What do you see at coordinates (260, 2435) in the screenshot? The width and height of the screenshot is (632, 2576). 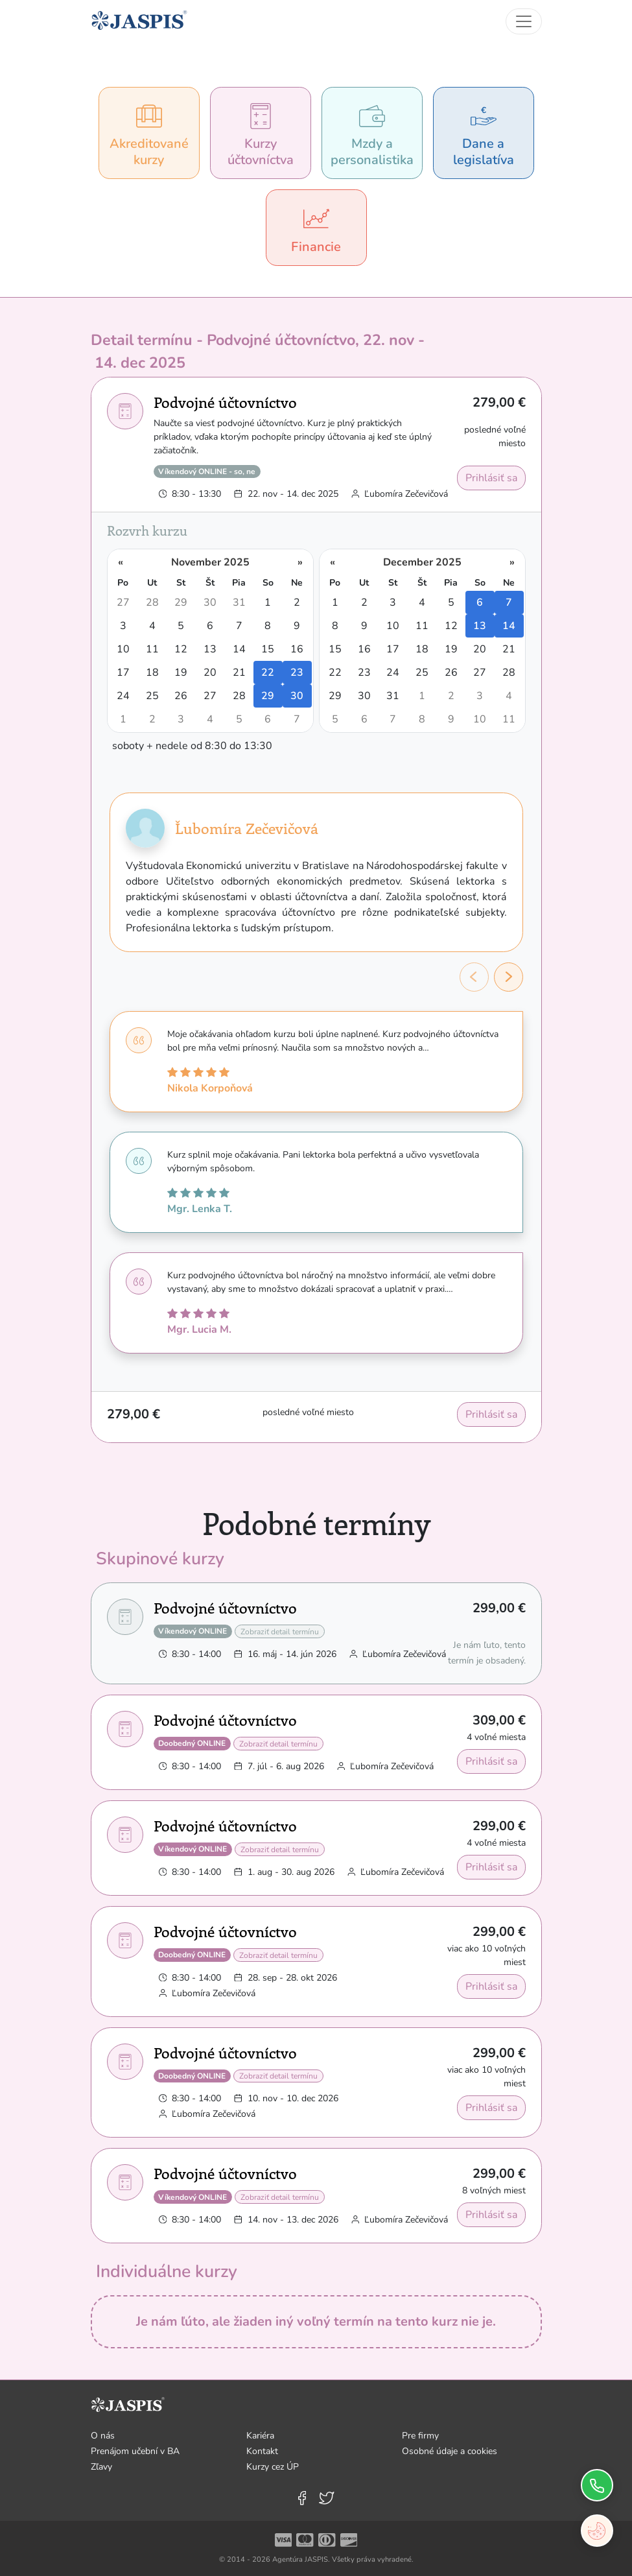 I see `Kariéra` at bounding box center [260, 2435].